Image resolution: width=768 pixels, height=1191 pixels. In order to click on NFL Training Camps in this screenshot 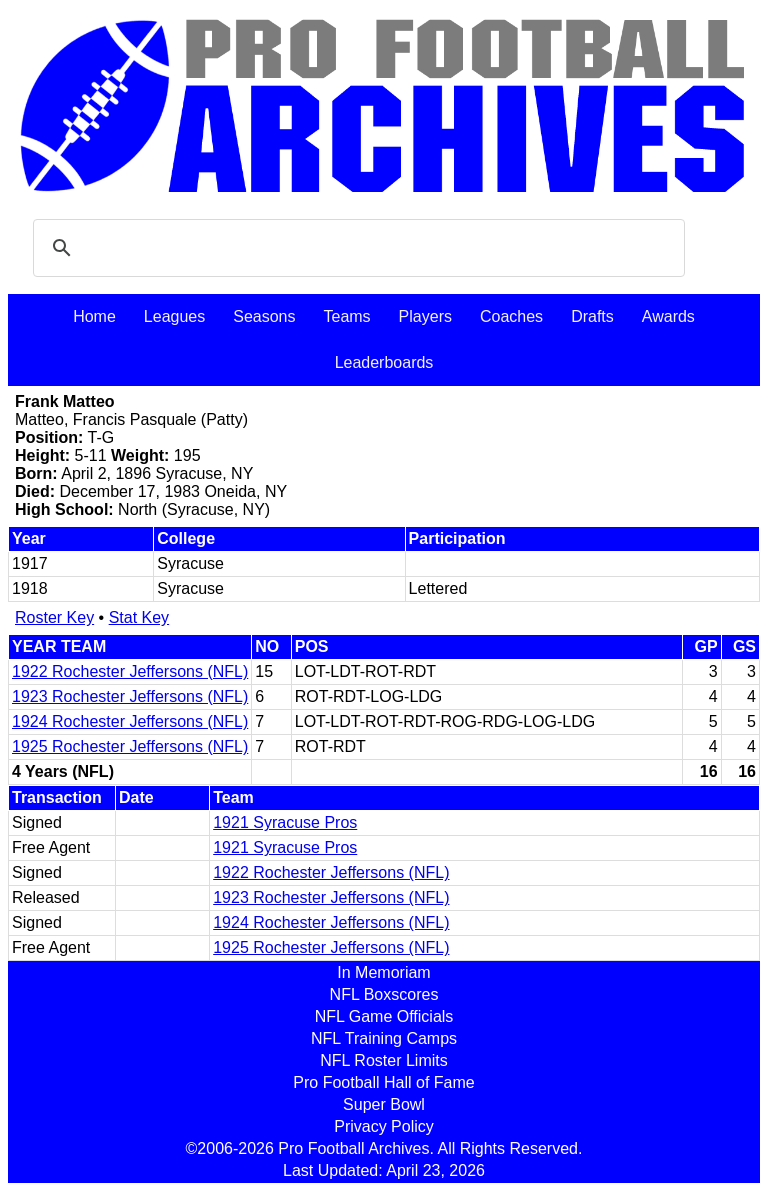, I will do `click(384, 1038)`.